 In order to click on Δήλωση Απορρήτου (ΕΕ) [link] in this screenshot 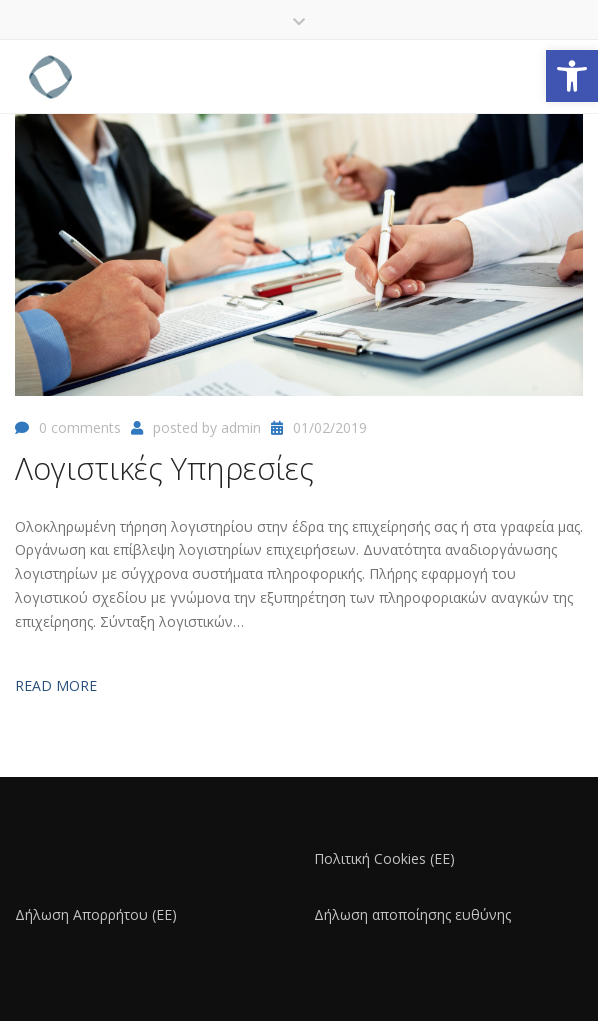, I will do `click(96, 914)`.